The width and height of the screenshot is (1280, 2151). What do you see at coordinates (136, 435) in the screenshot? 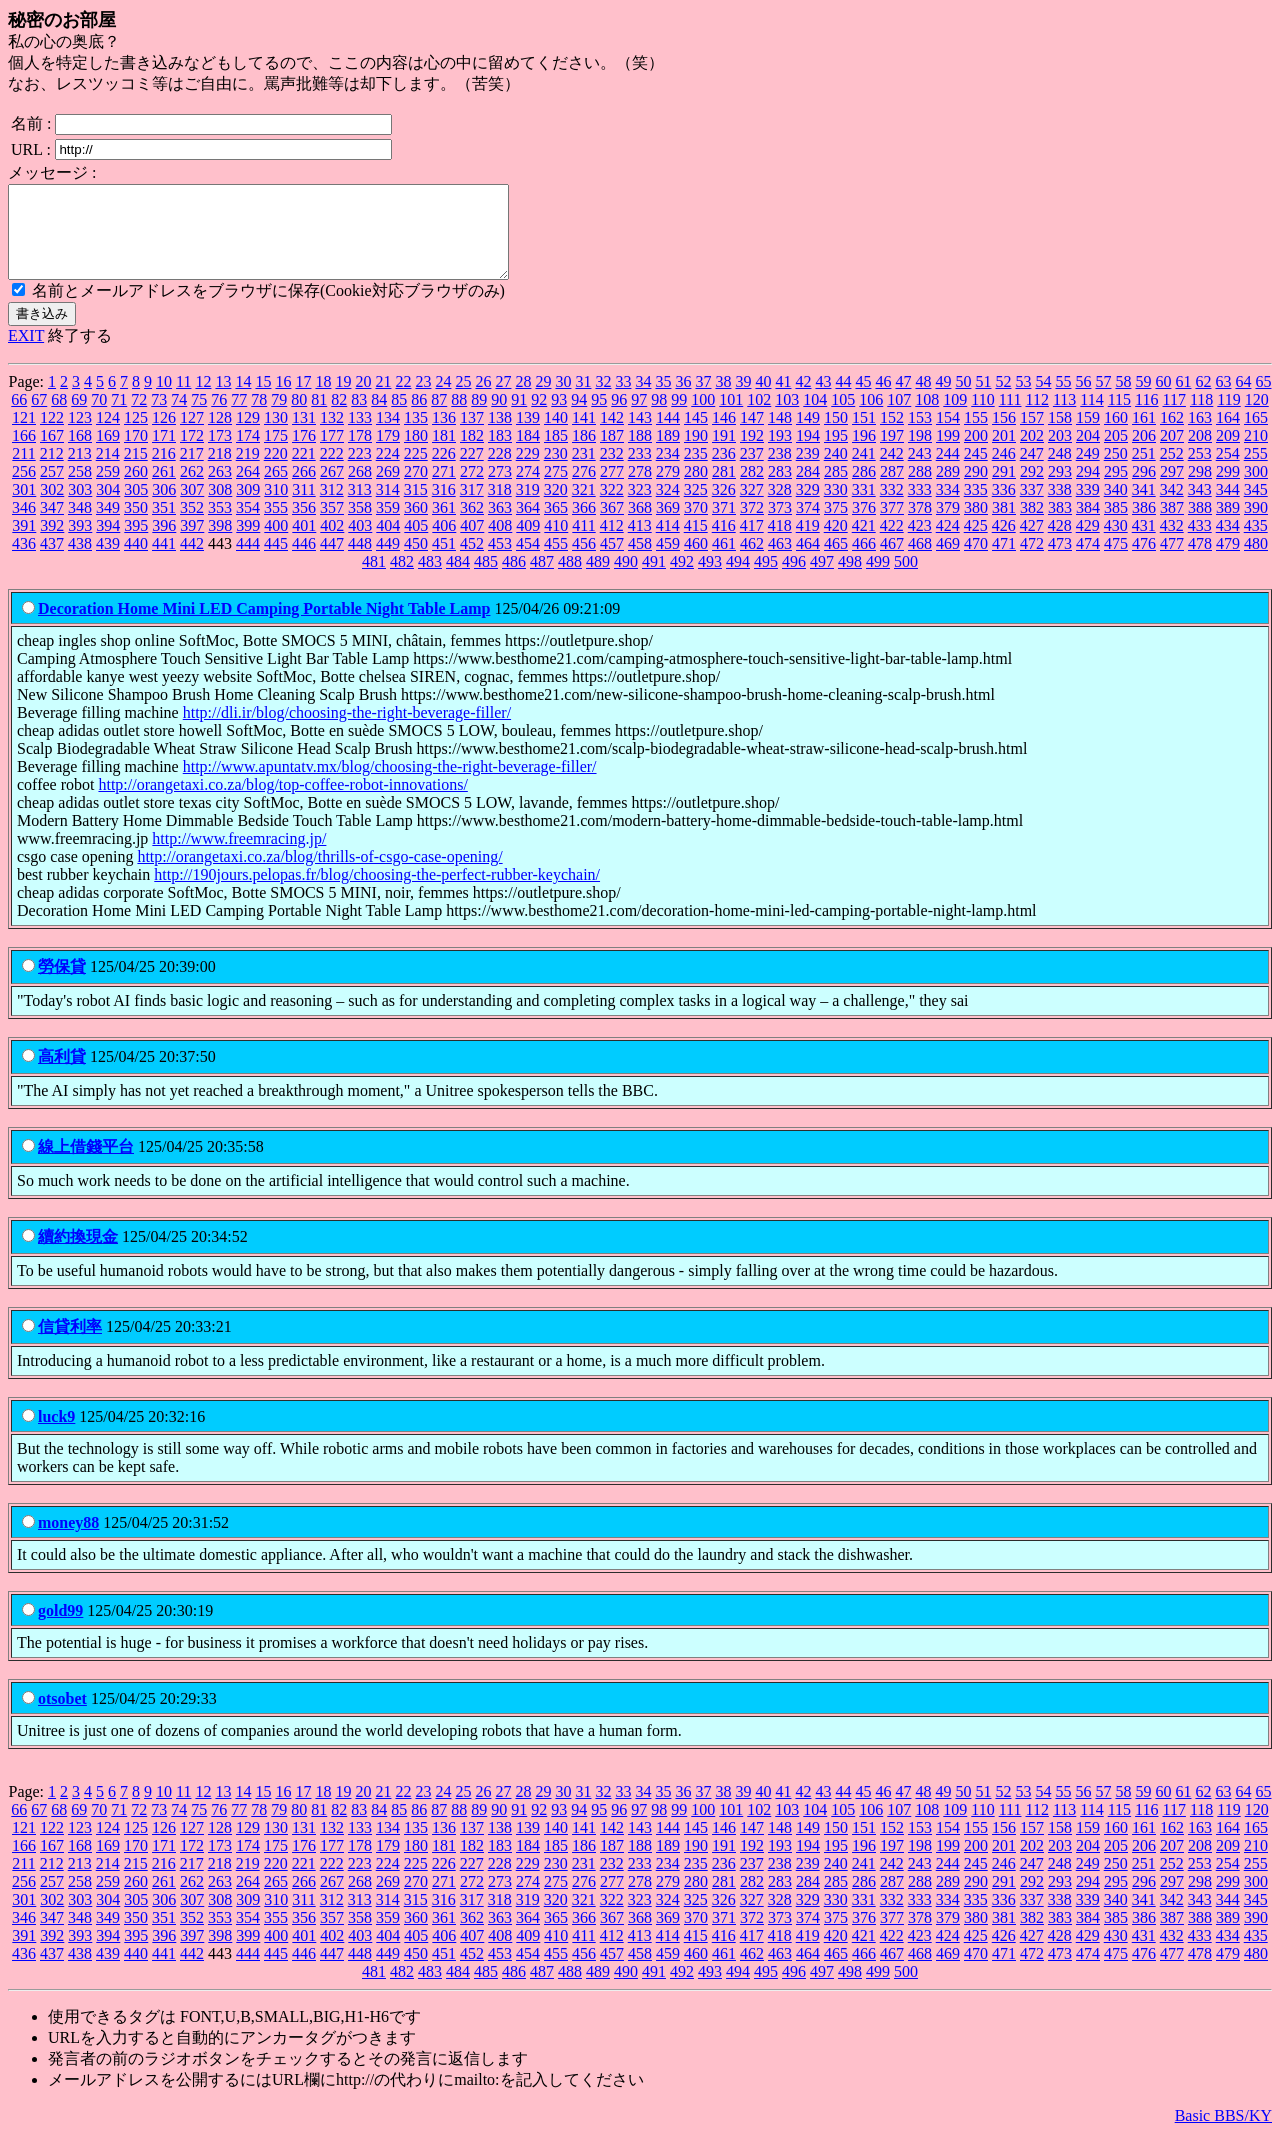
I see `125` at bounding box center [136, 435].